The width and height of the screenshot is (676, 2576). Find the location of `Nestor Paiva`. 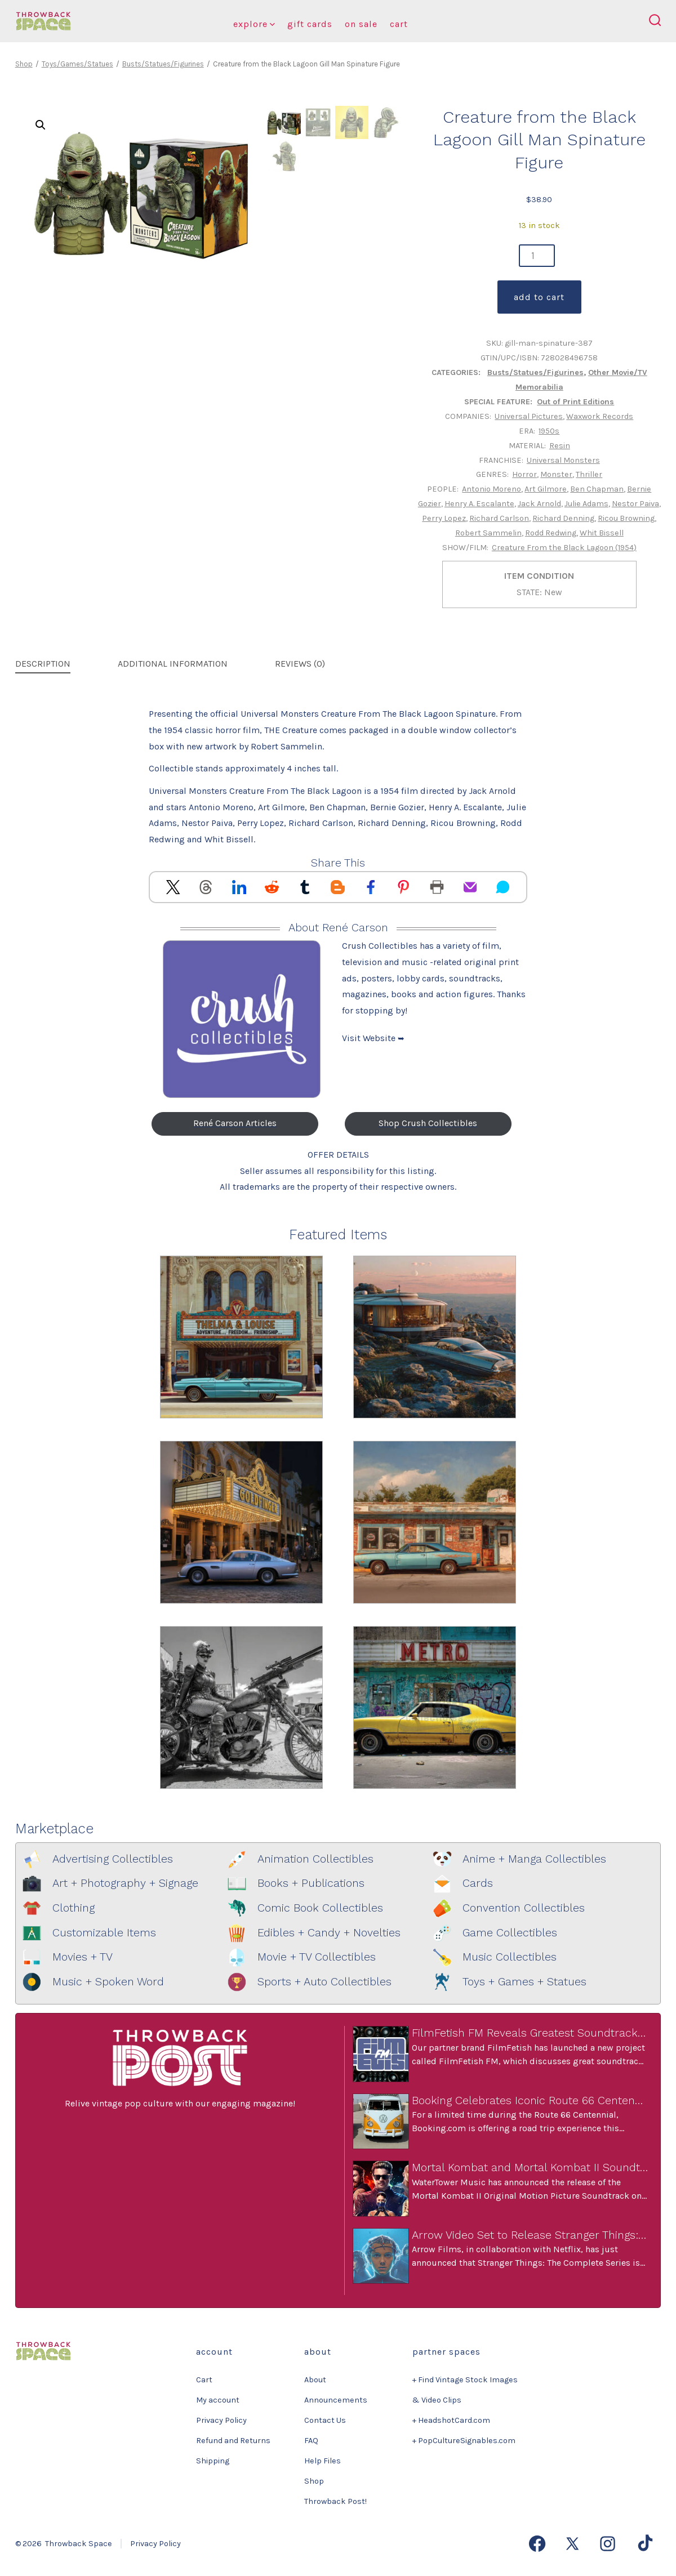

Nestor Paiva is located at coordinates (635, 503).